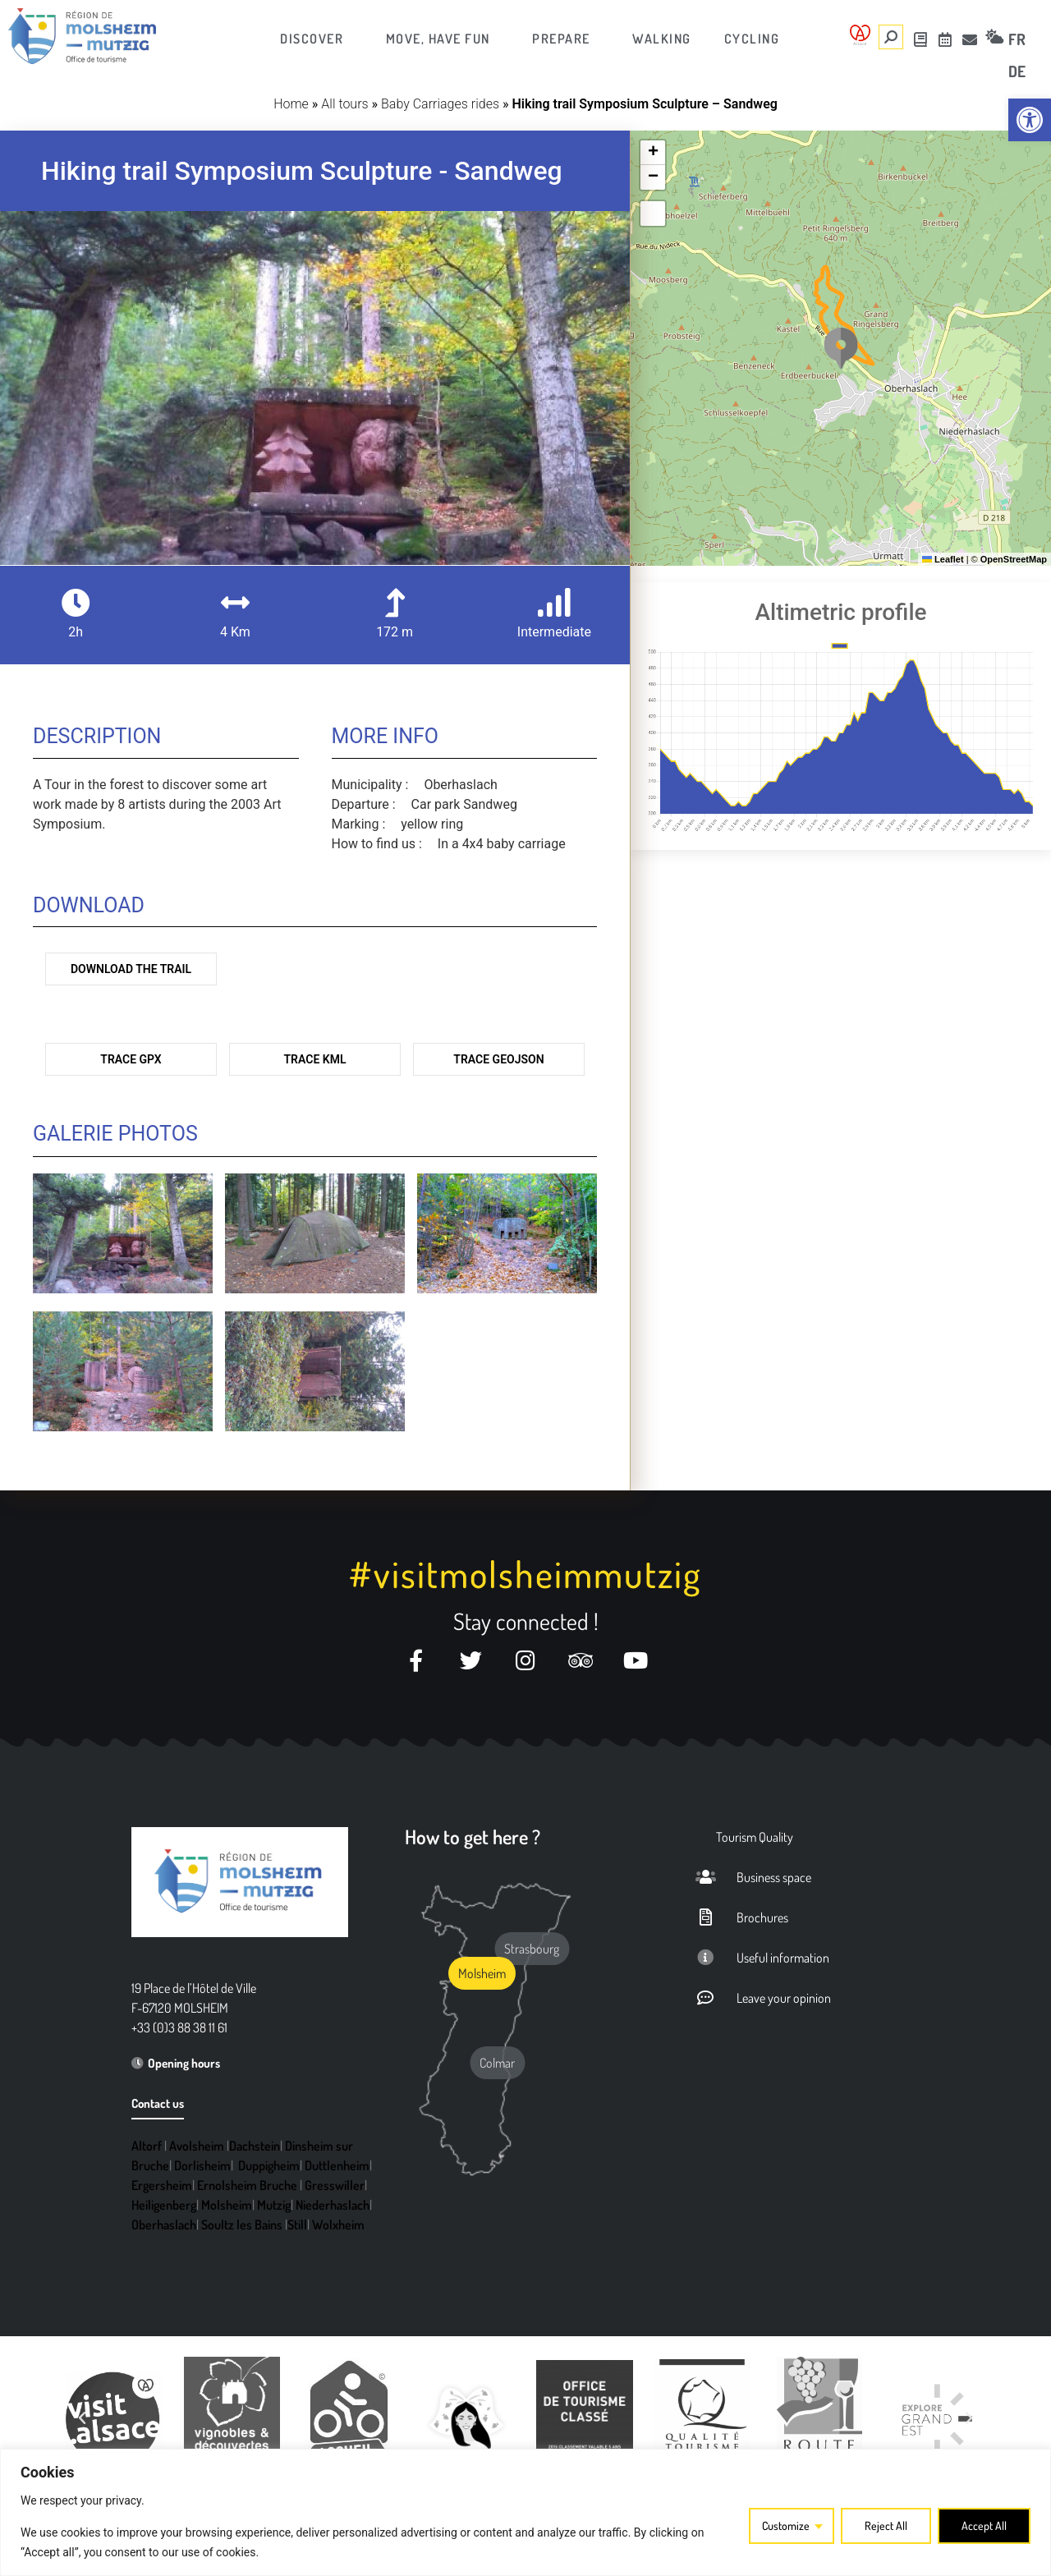  I want to click on Altorf [link], so click(146, 2145).